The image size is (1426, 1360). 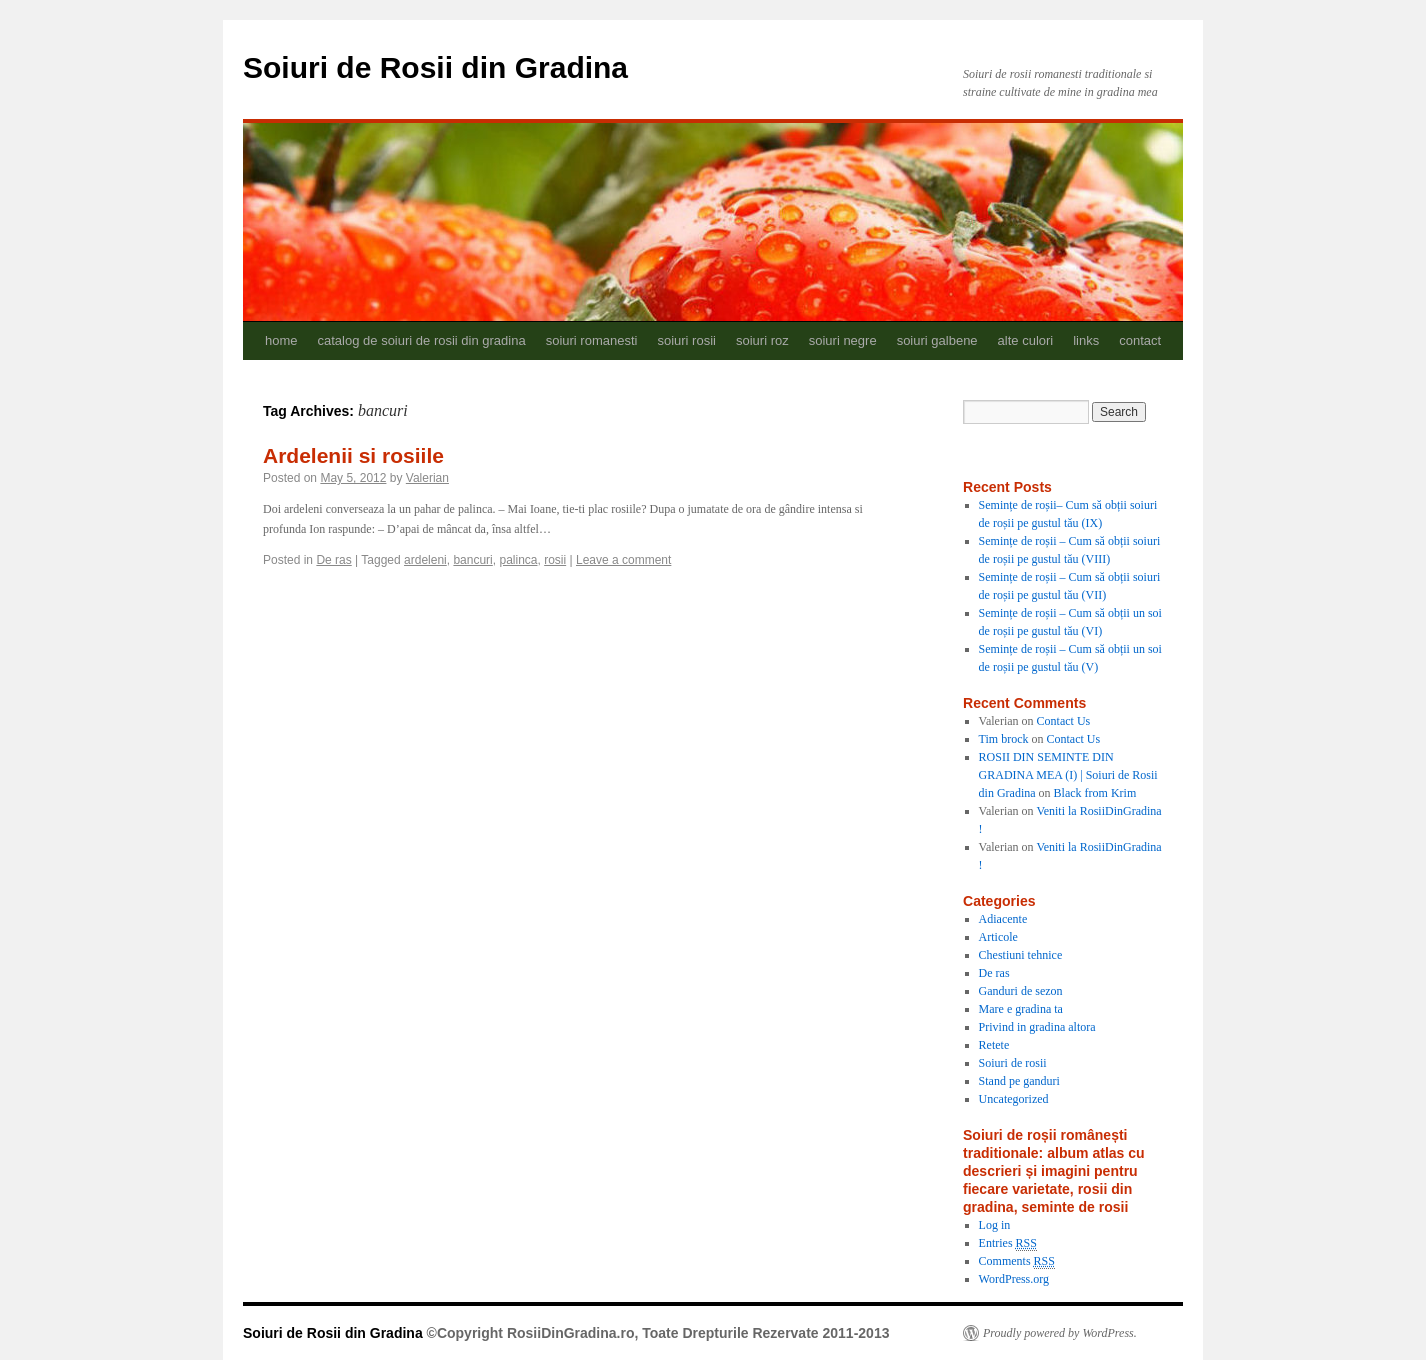 I want to click on Ardelenii si rosiile, so click(x=353, y=455).